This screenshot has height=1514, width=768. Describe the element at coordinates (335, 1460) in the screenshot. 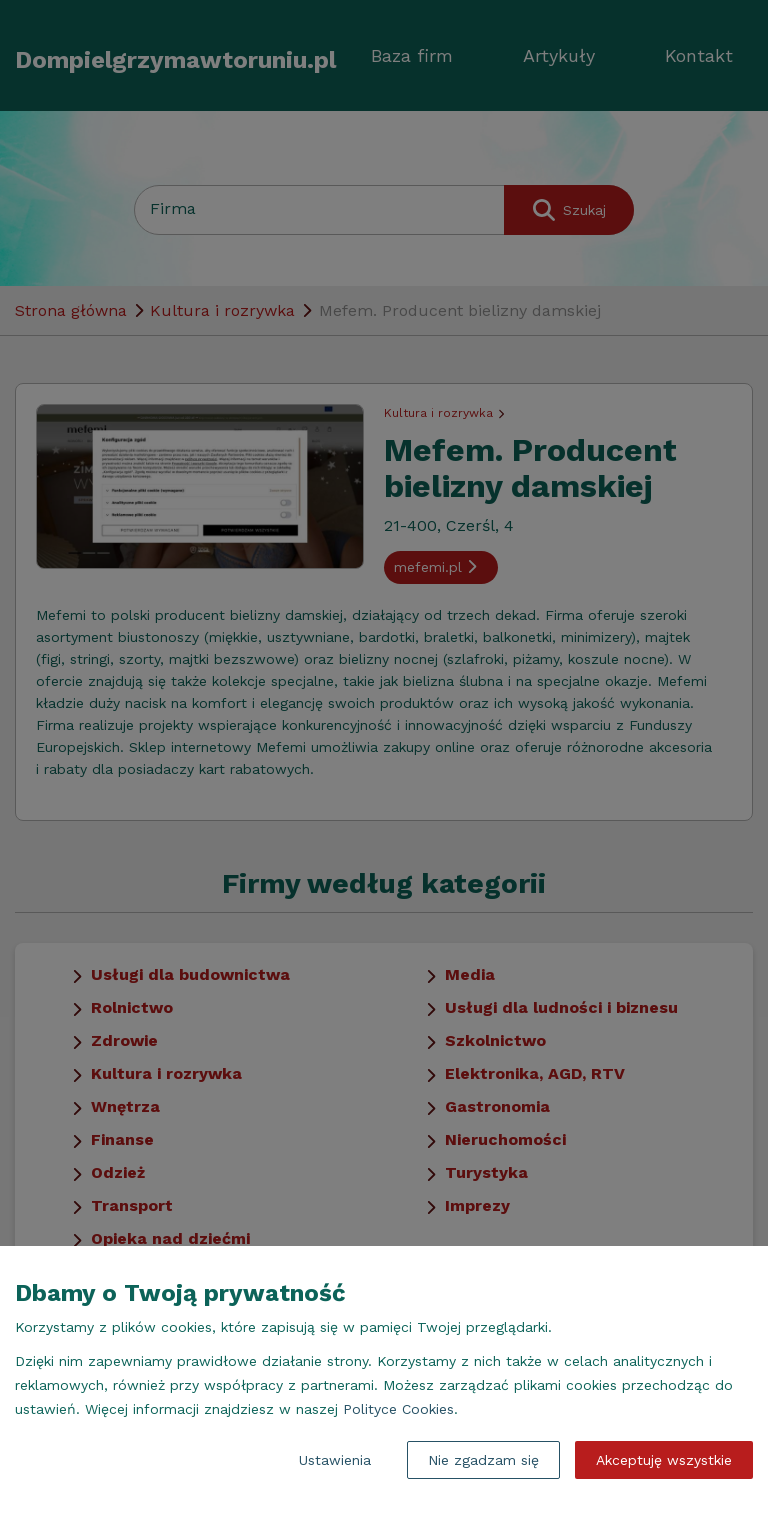

I see `Ustawienia` at that location.